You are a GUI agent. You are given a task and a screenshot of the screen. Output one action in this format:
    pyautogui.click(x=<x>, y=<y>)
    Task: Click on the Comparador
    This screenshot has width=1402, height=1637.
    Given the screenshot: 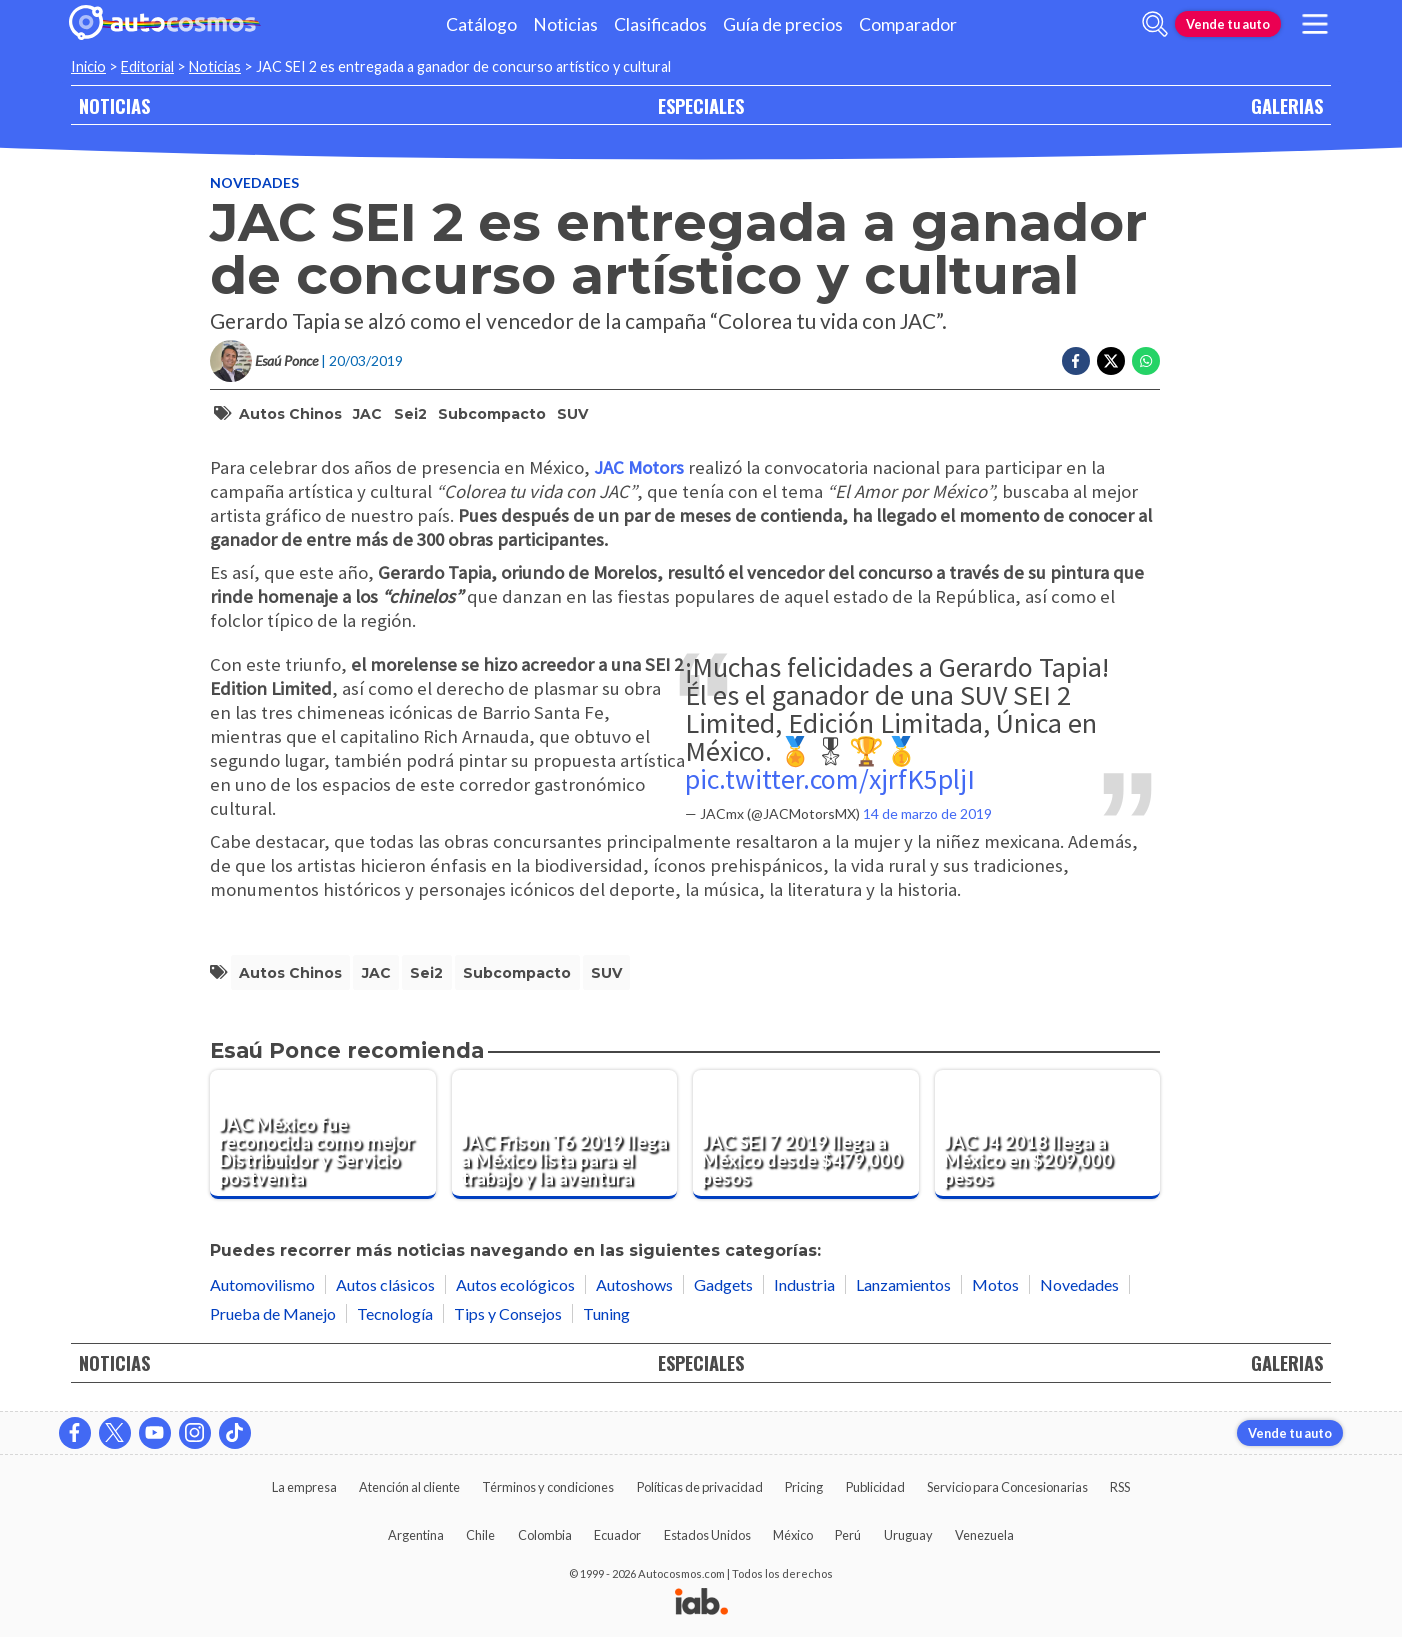 What is the action you would take?
    pyautogui.click(x=908, y=24)
    